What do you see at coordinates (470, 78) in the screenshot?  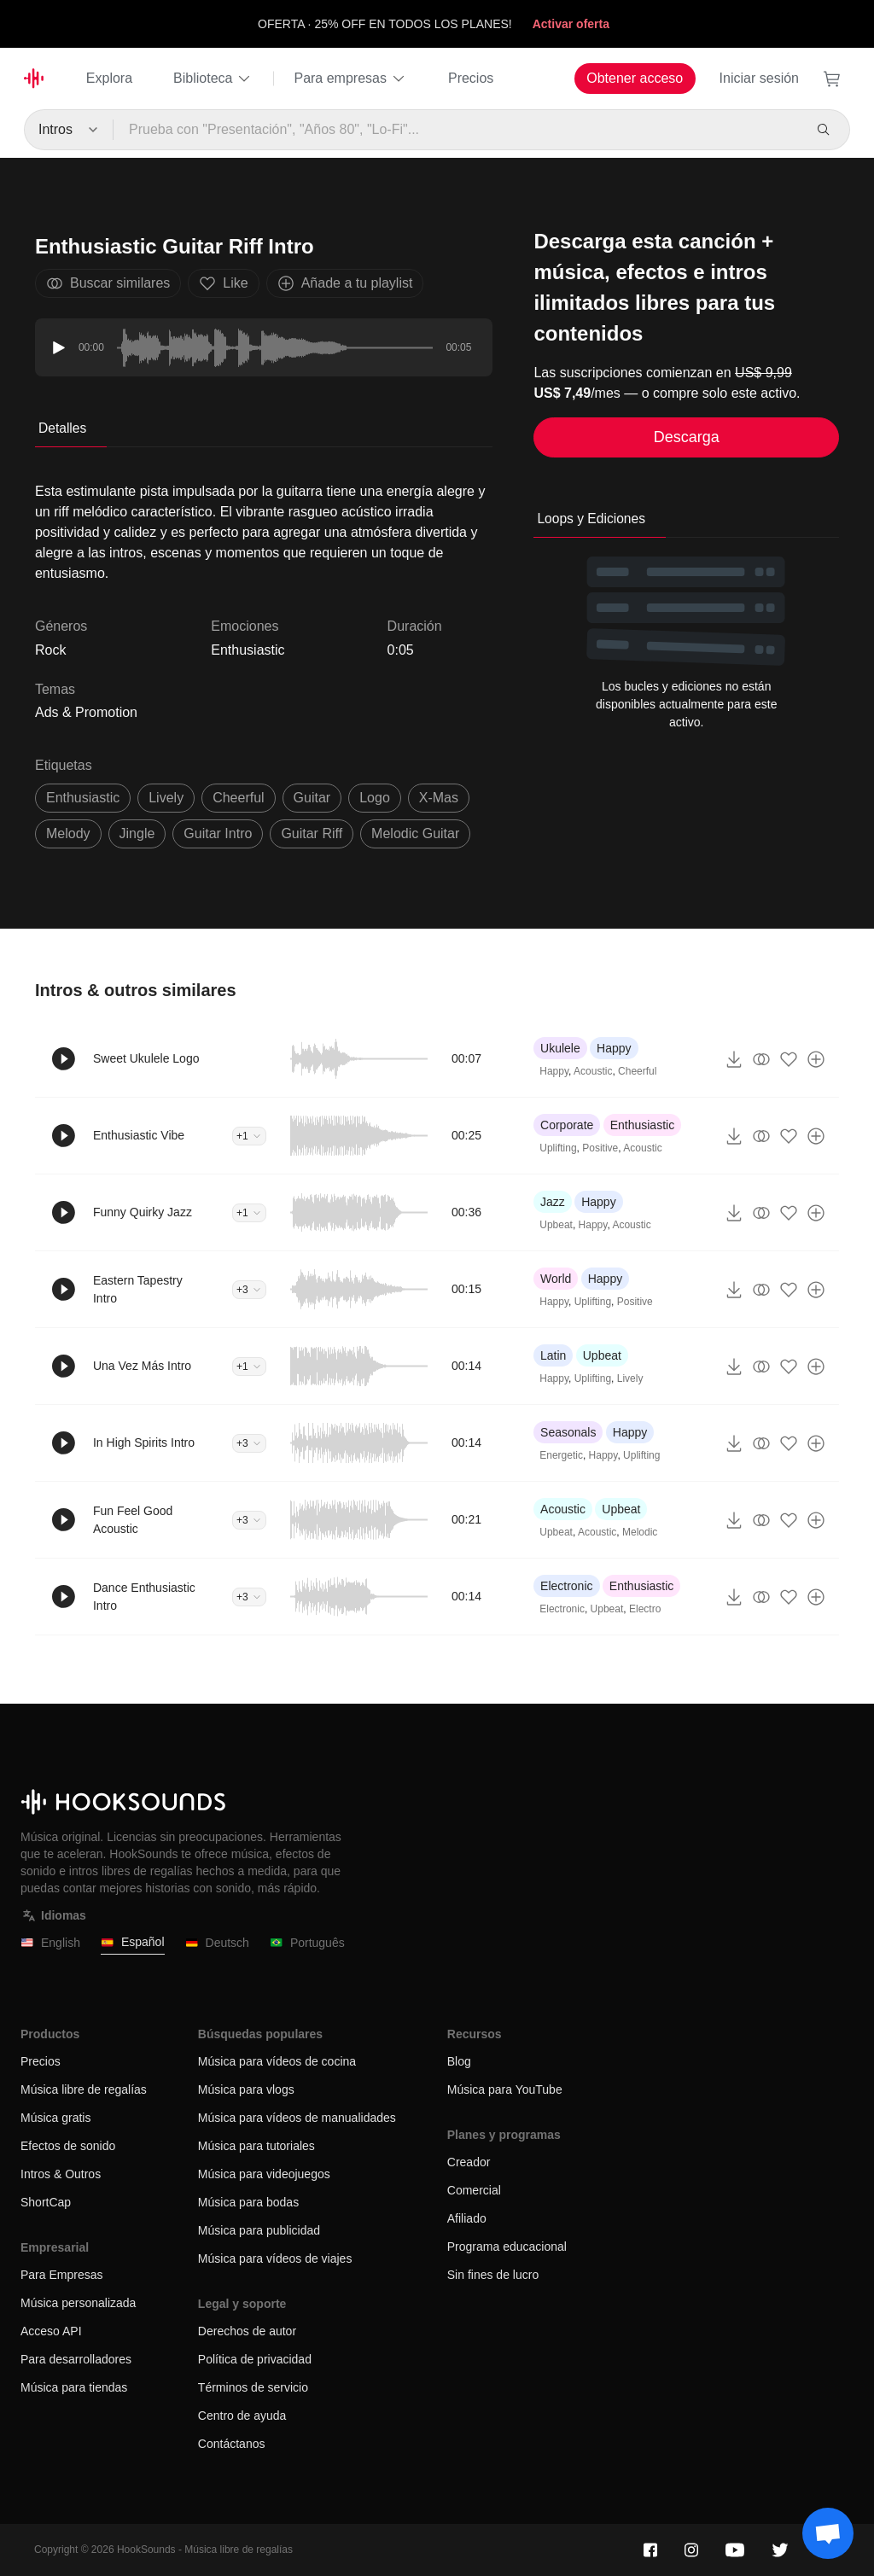 I see `Precios` at bounding box center [470, 78].